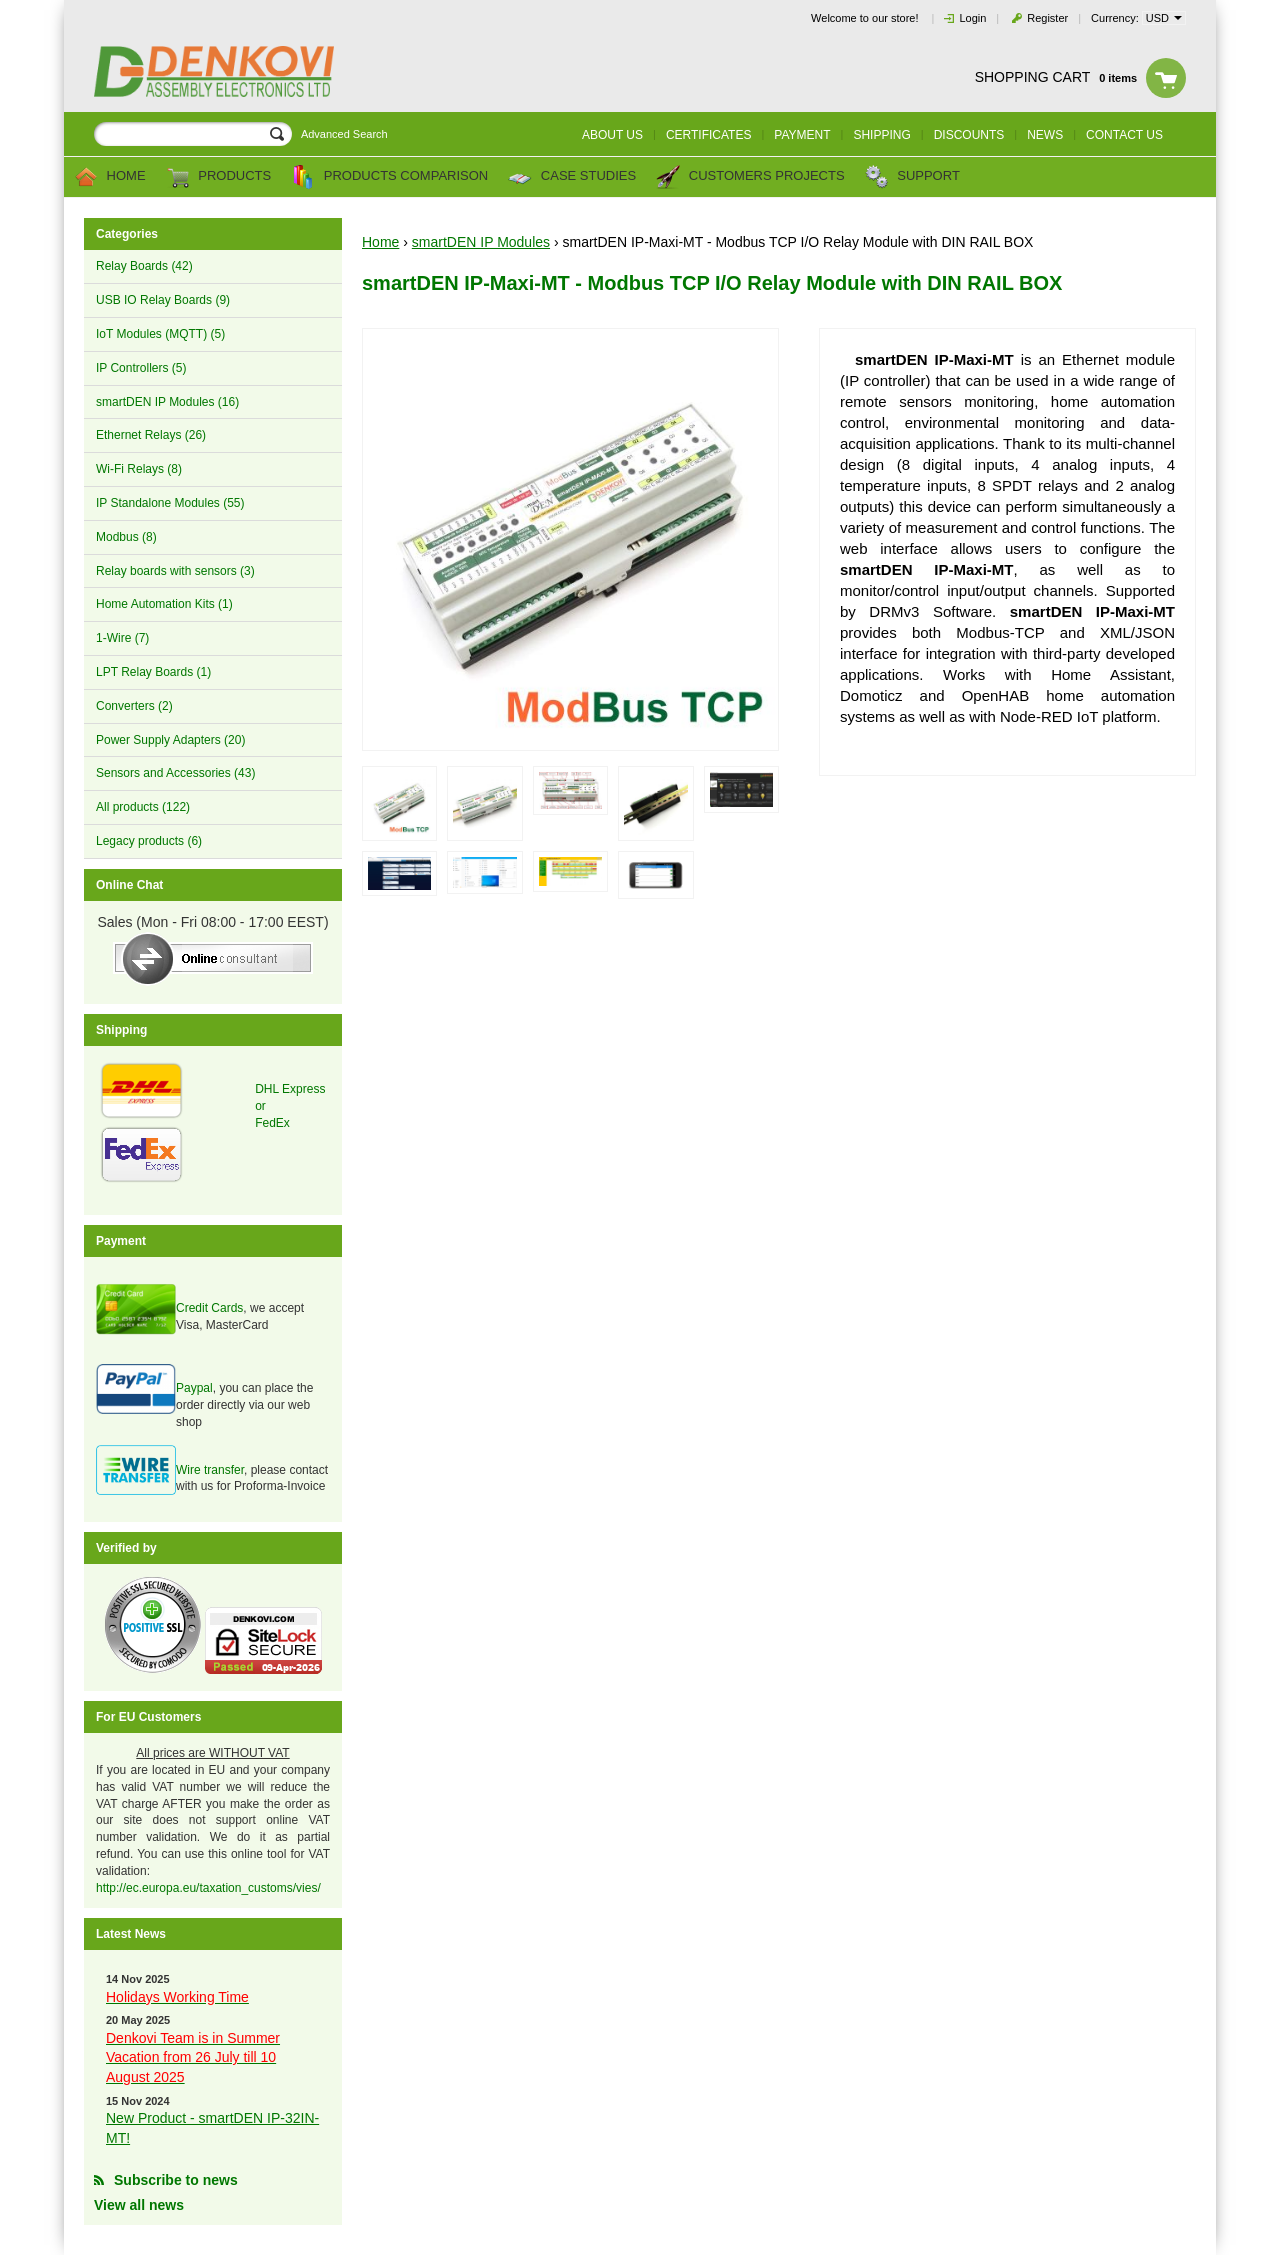 Image resolution: width=1280 pixels, height=2255 pixels. I want to click on IoT Modules (MQTT), so click(160, 334).